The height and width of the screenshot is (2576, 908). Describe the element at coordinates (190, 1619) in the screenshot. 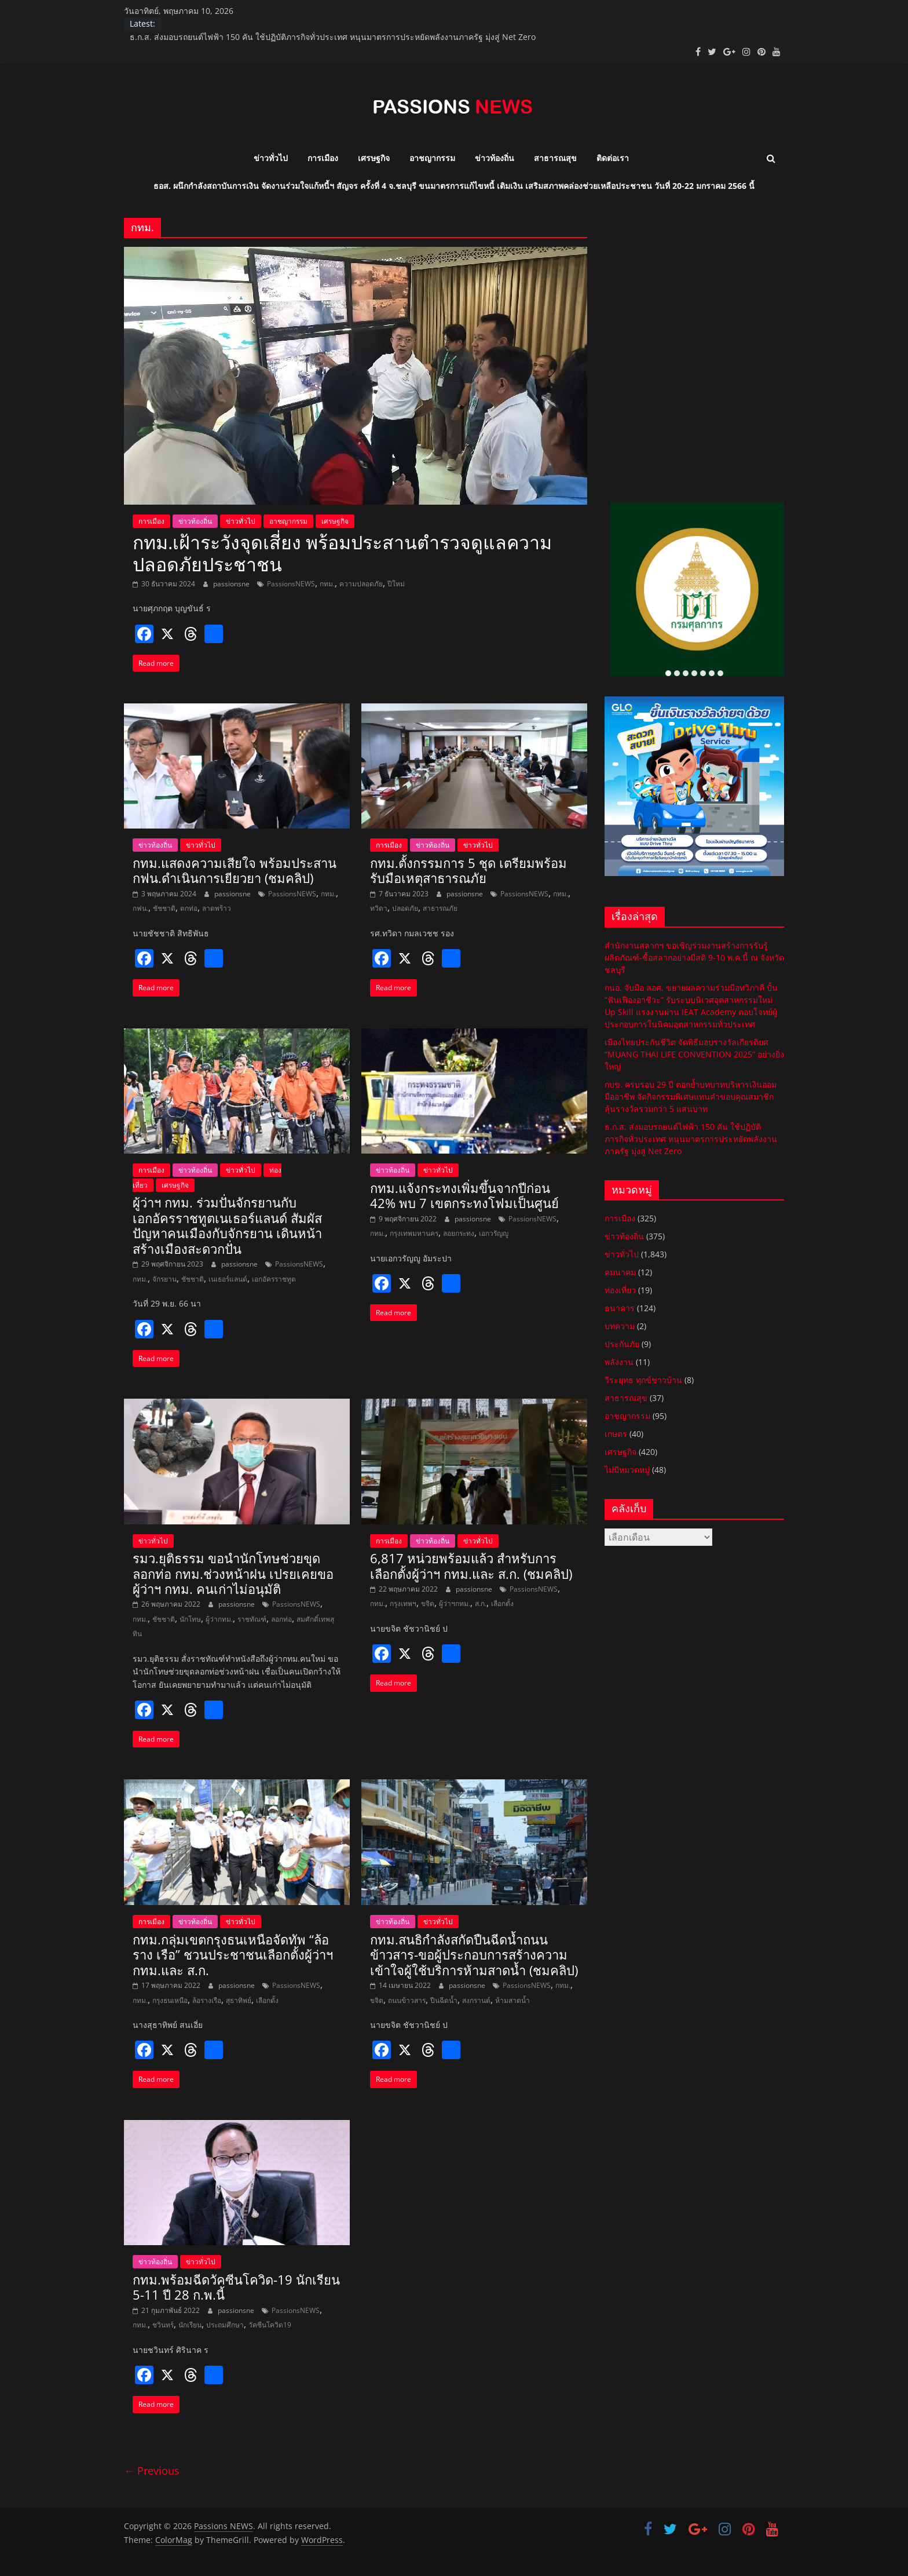

I see `นักโทษ` at that location.